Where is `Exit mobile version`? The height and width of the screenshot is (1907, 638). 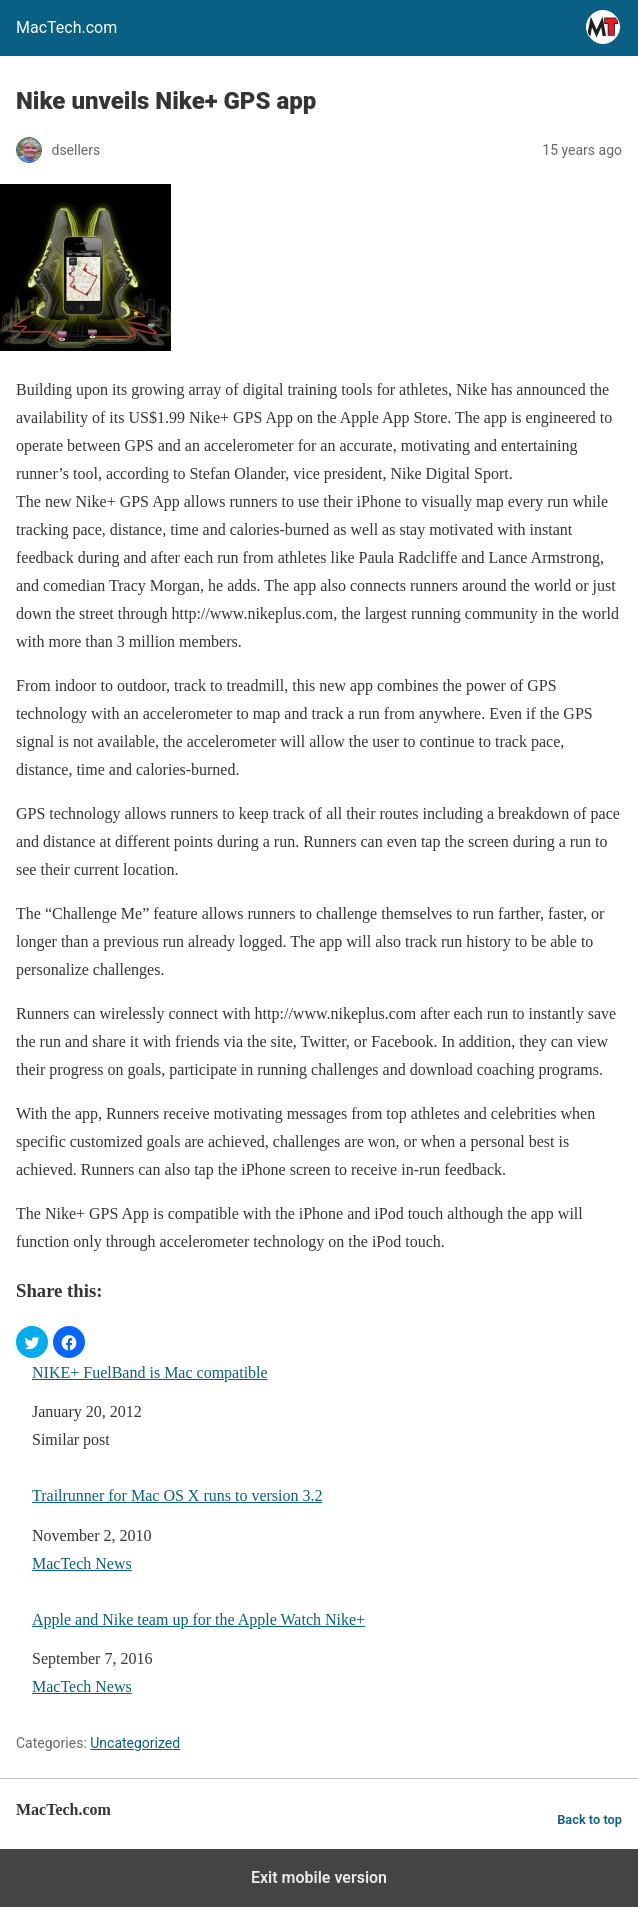 Exit mobile version is located at coordinates (319, 1877).